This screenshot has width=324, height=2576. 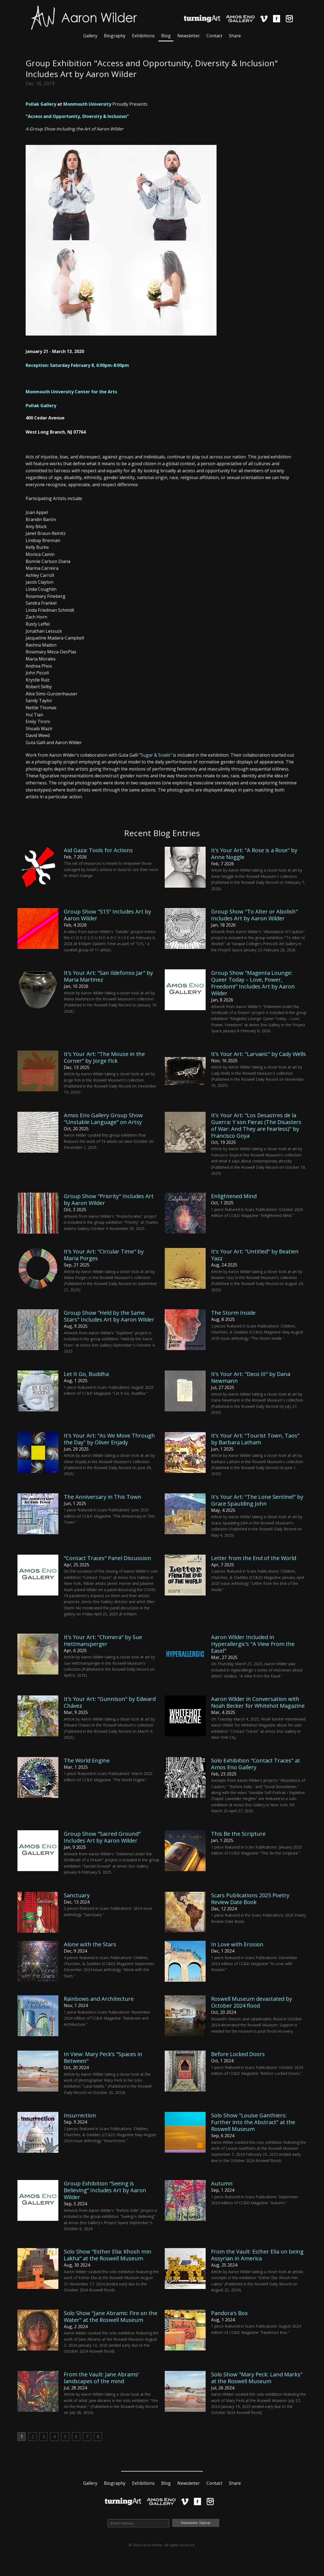 I want to click on It's Your Art: "Chimera" by Sue Hettmansperger, so click(x=103, y=1640).